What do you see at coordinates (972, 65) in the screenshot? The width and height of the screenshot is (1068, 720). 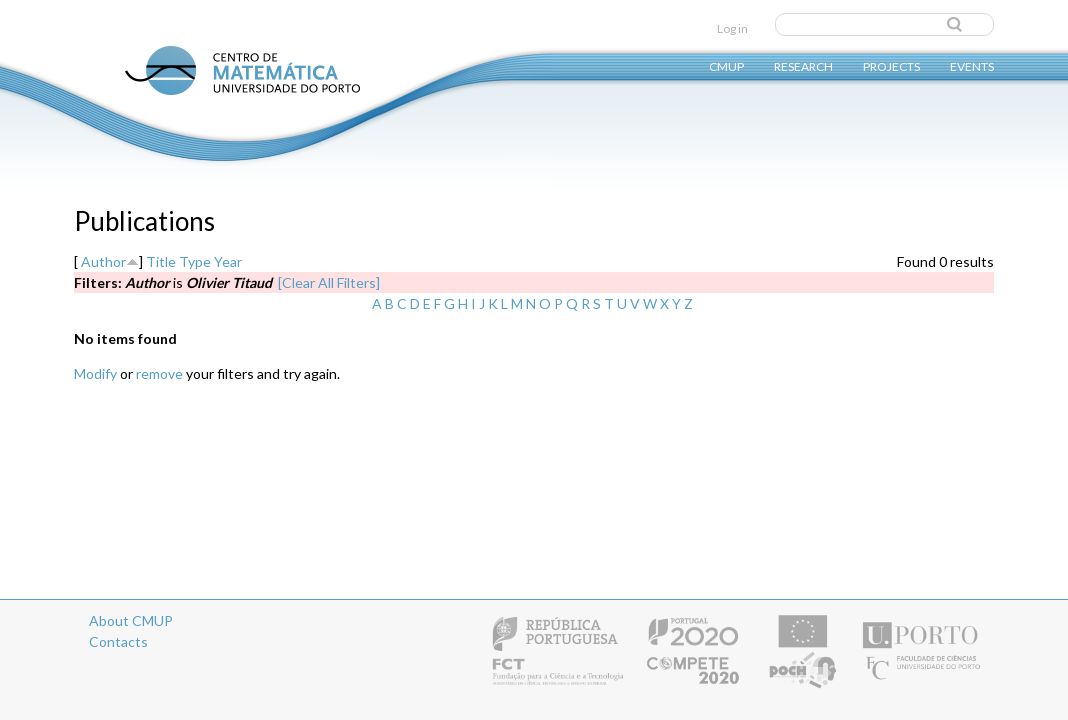 I see `Events` at bounding box center [972, 65].